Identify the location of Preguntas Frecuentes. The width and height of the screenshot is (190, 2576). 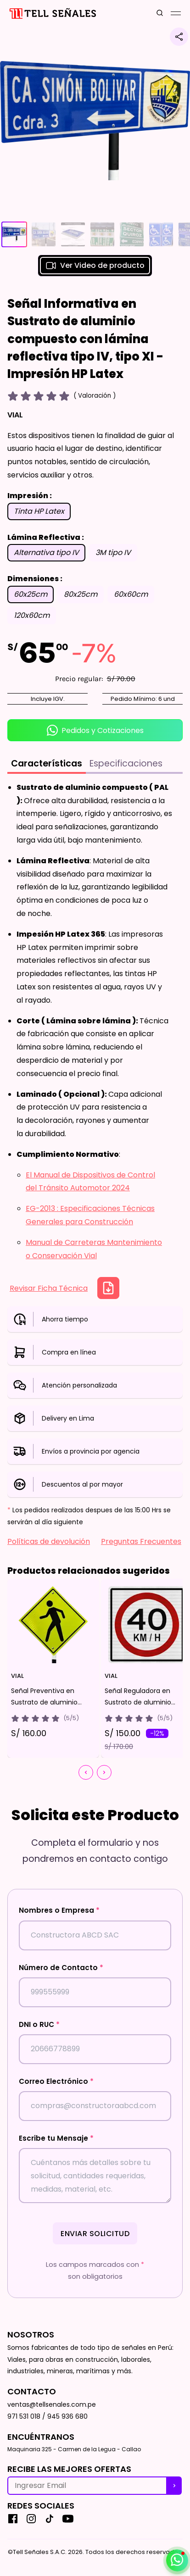
(141, 1541).